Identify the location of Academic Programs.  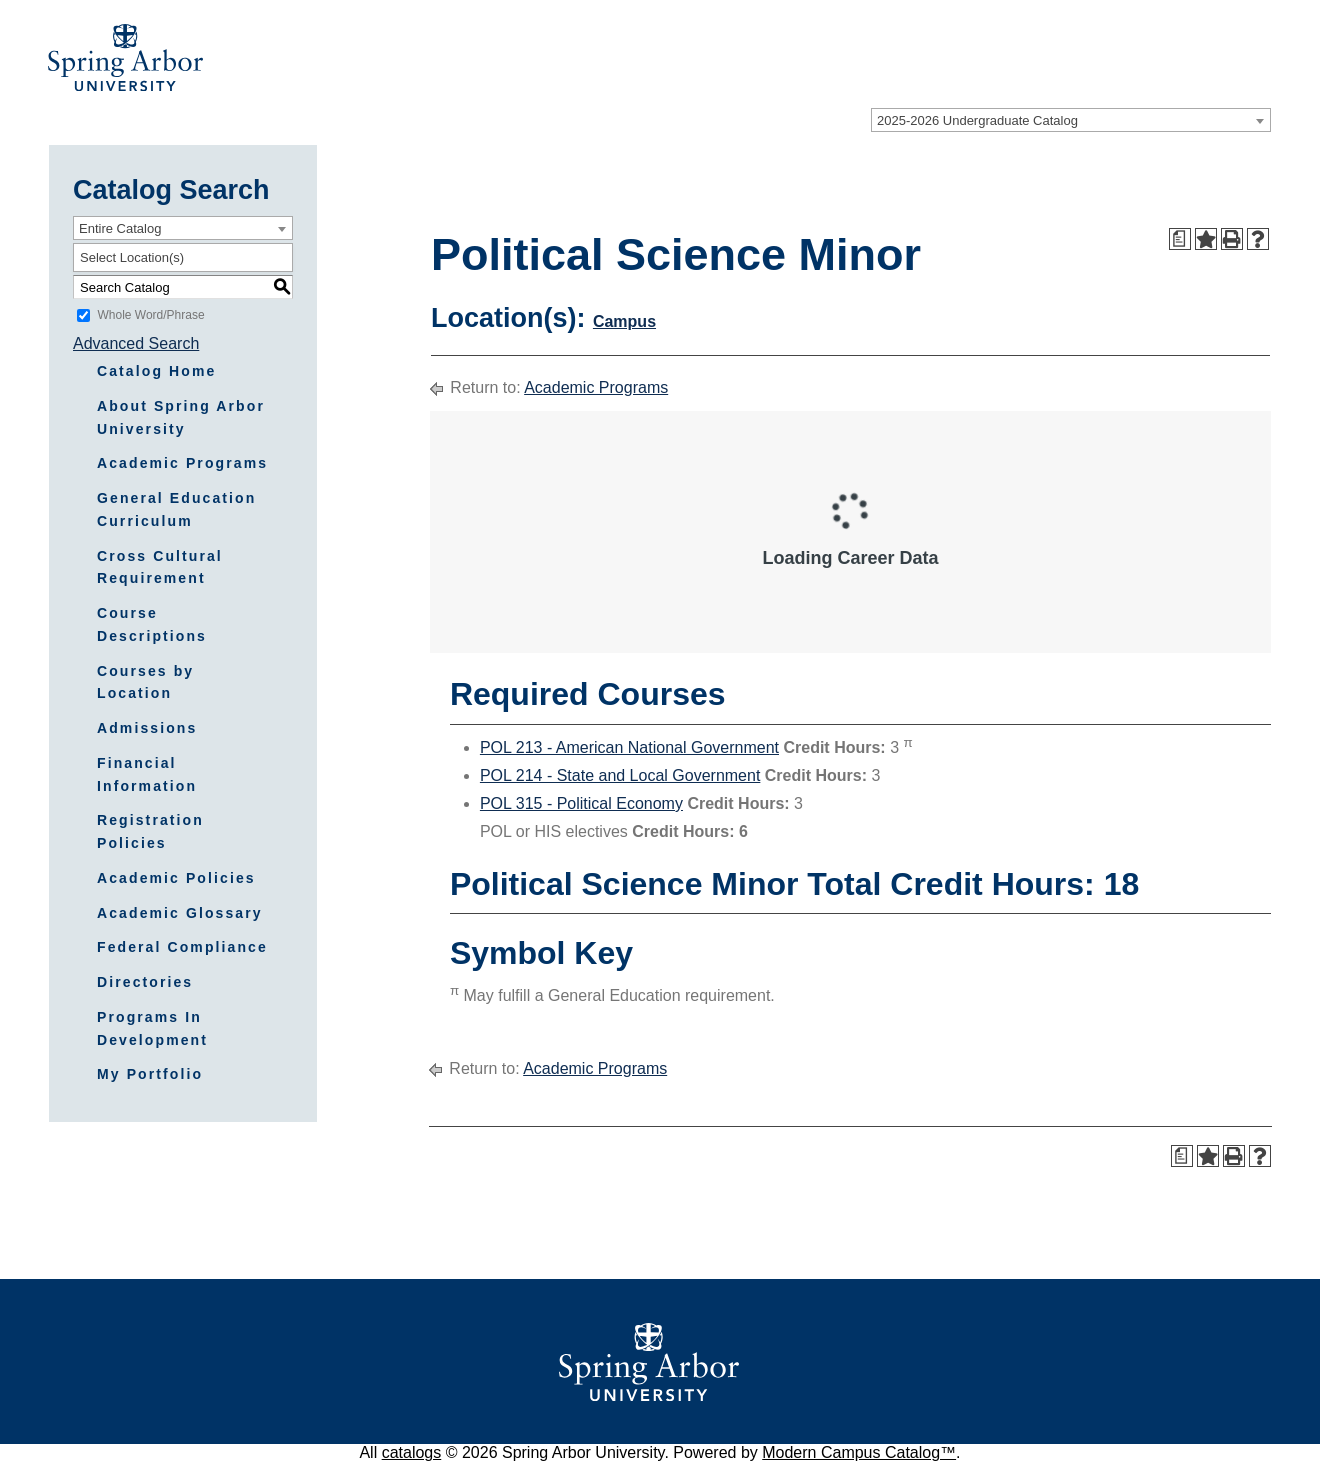
(182, 463).